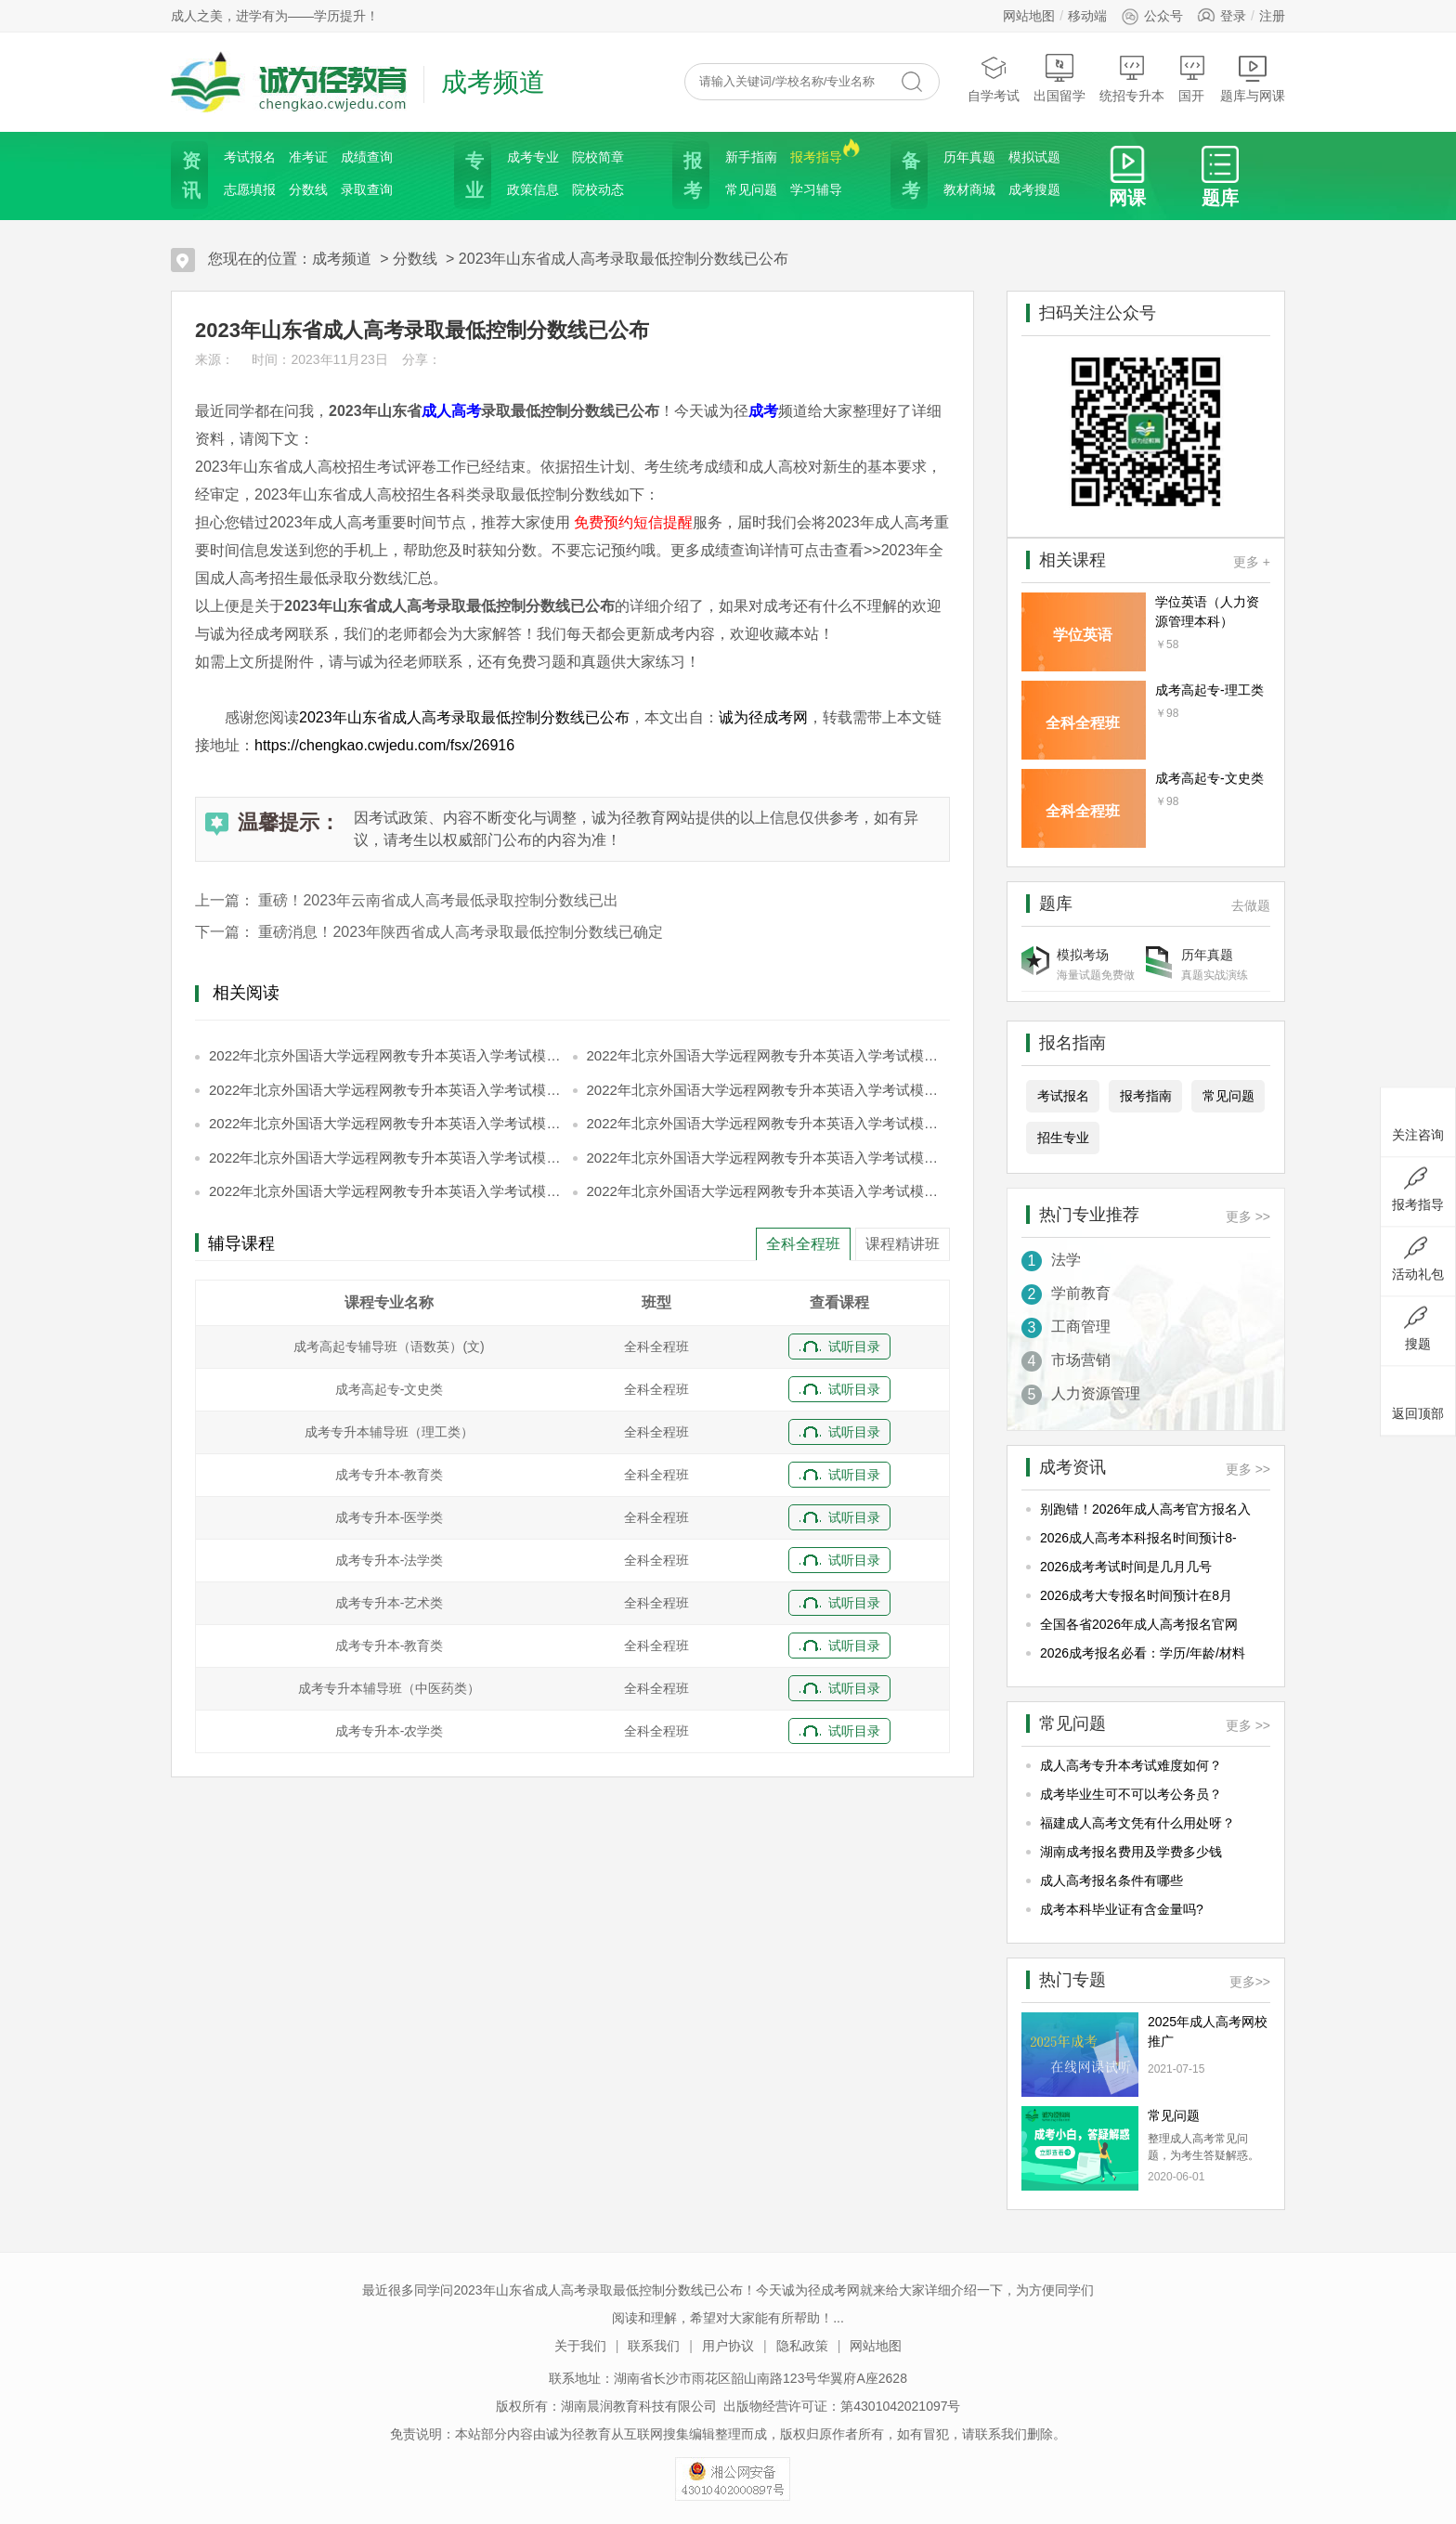  I want to click on 2022年北京外国语大学远程网教专升本英语入学考试模拟题和答案【第6页】, so click(765, 1123).